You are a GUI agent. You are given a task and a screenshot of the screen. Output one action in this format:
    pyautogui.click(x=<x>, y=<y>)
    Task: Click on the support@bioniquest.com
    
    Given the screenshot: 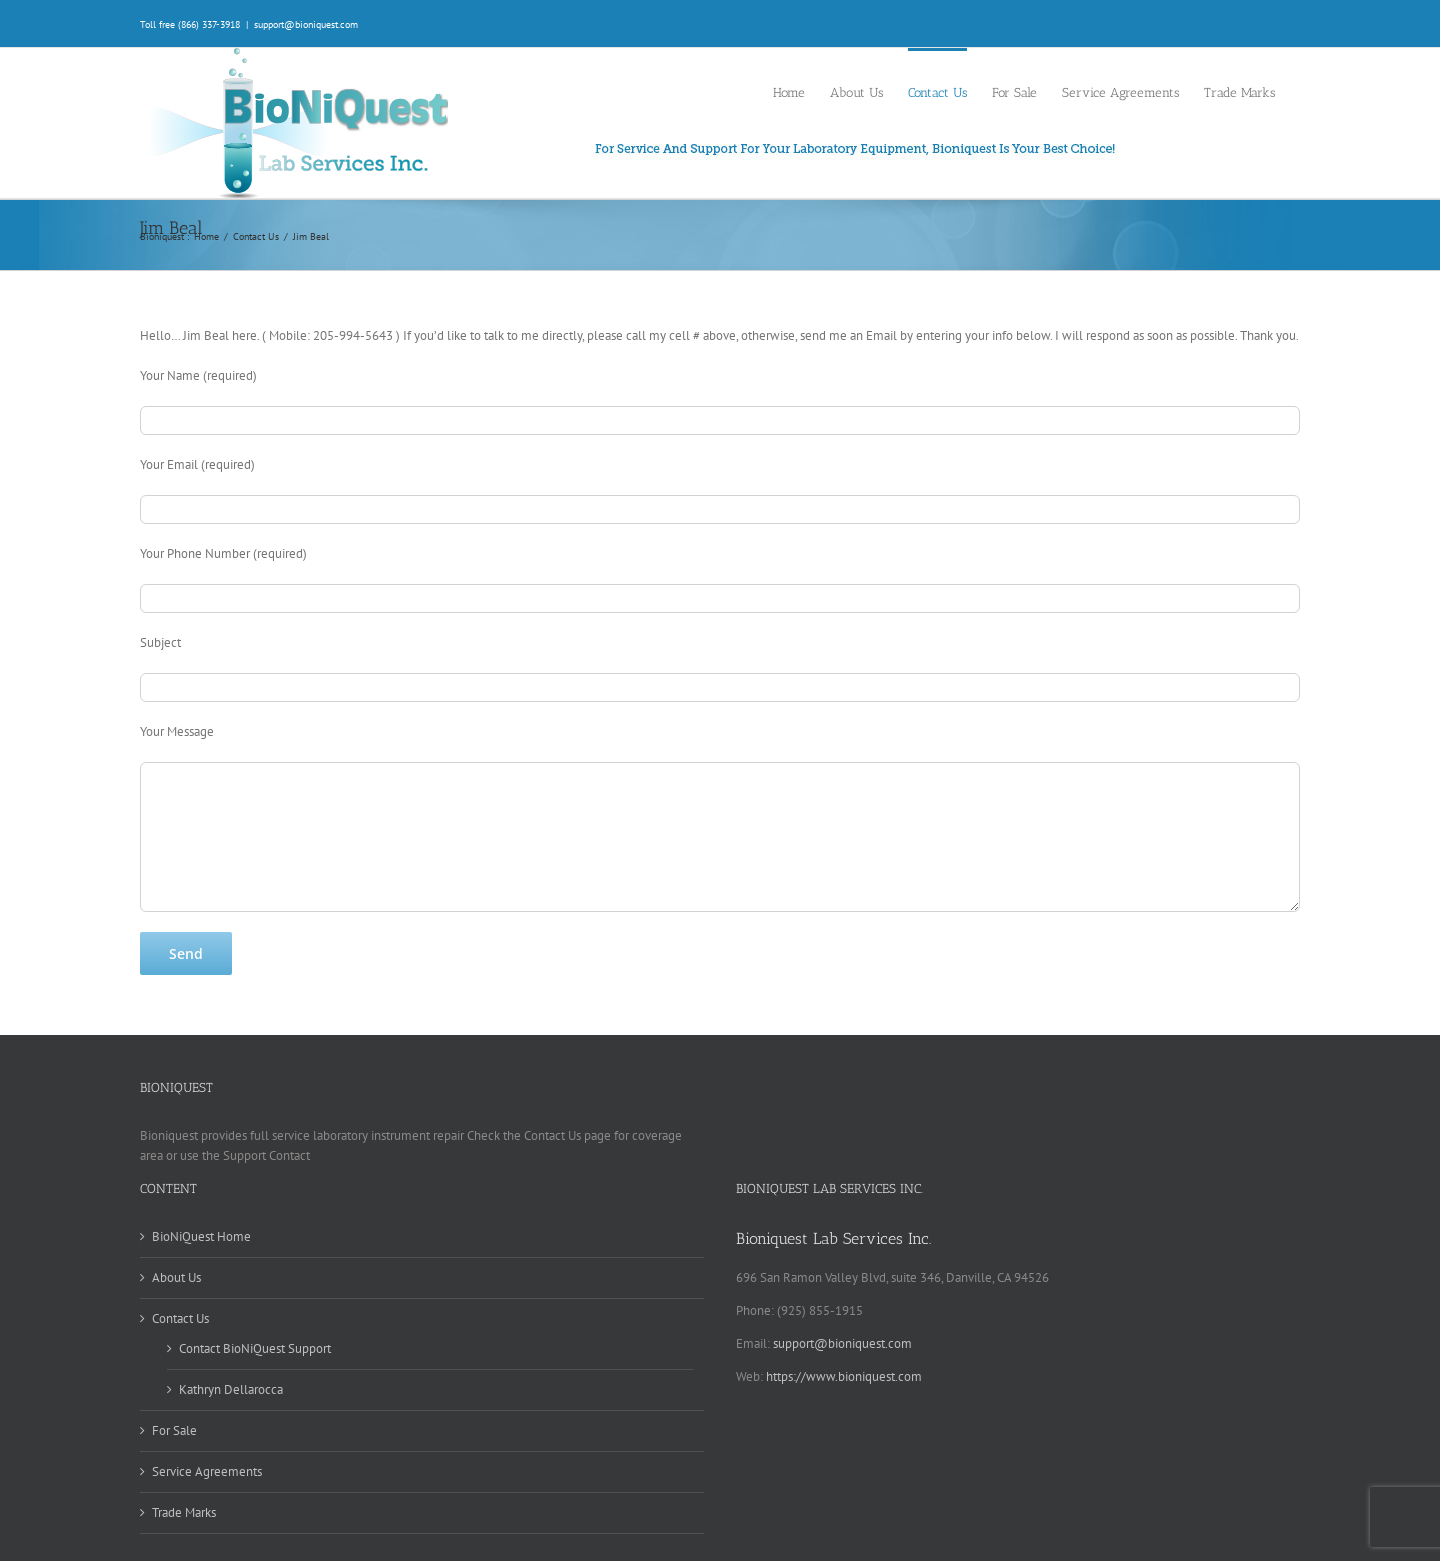 What is the action you would take?
    pyautogui.click(x=306, y=24)
    